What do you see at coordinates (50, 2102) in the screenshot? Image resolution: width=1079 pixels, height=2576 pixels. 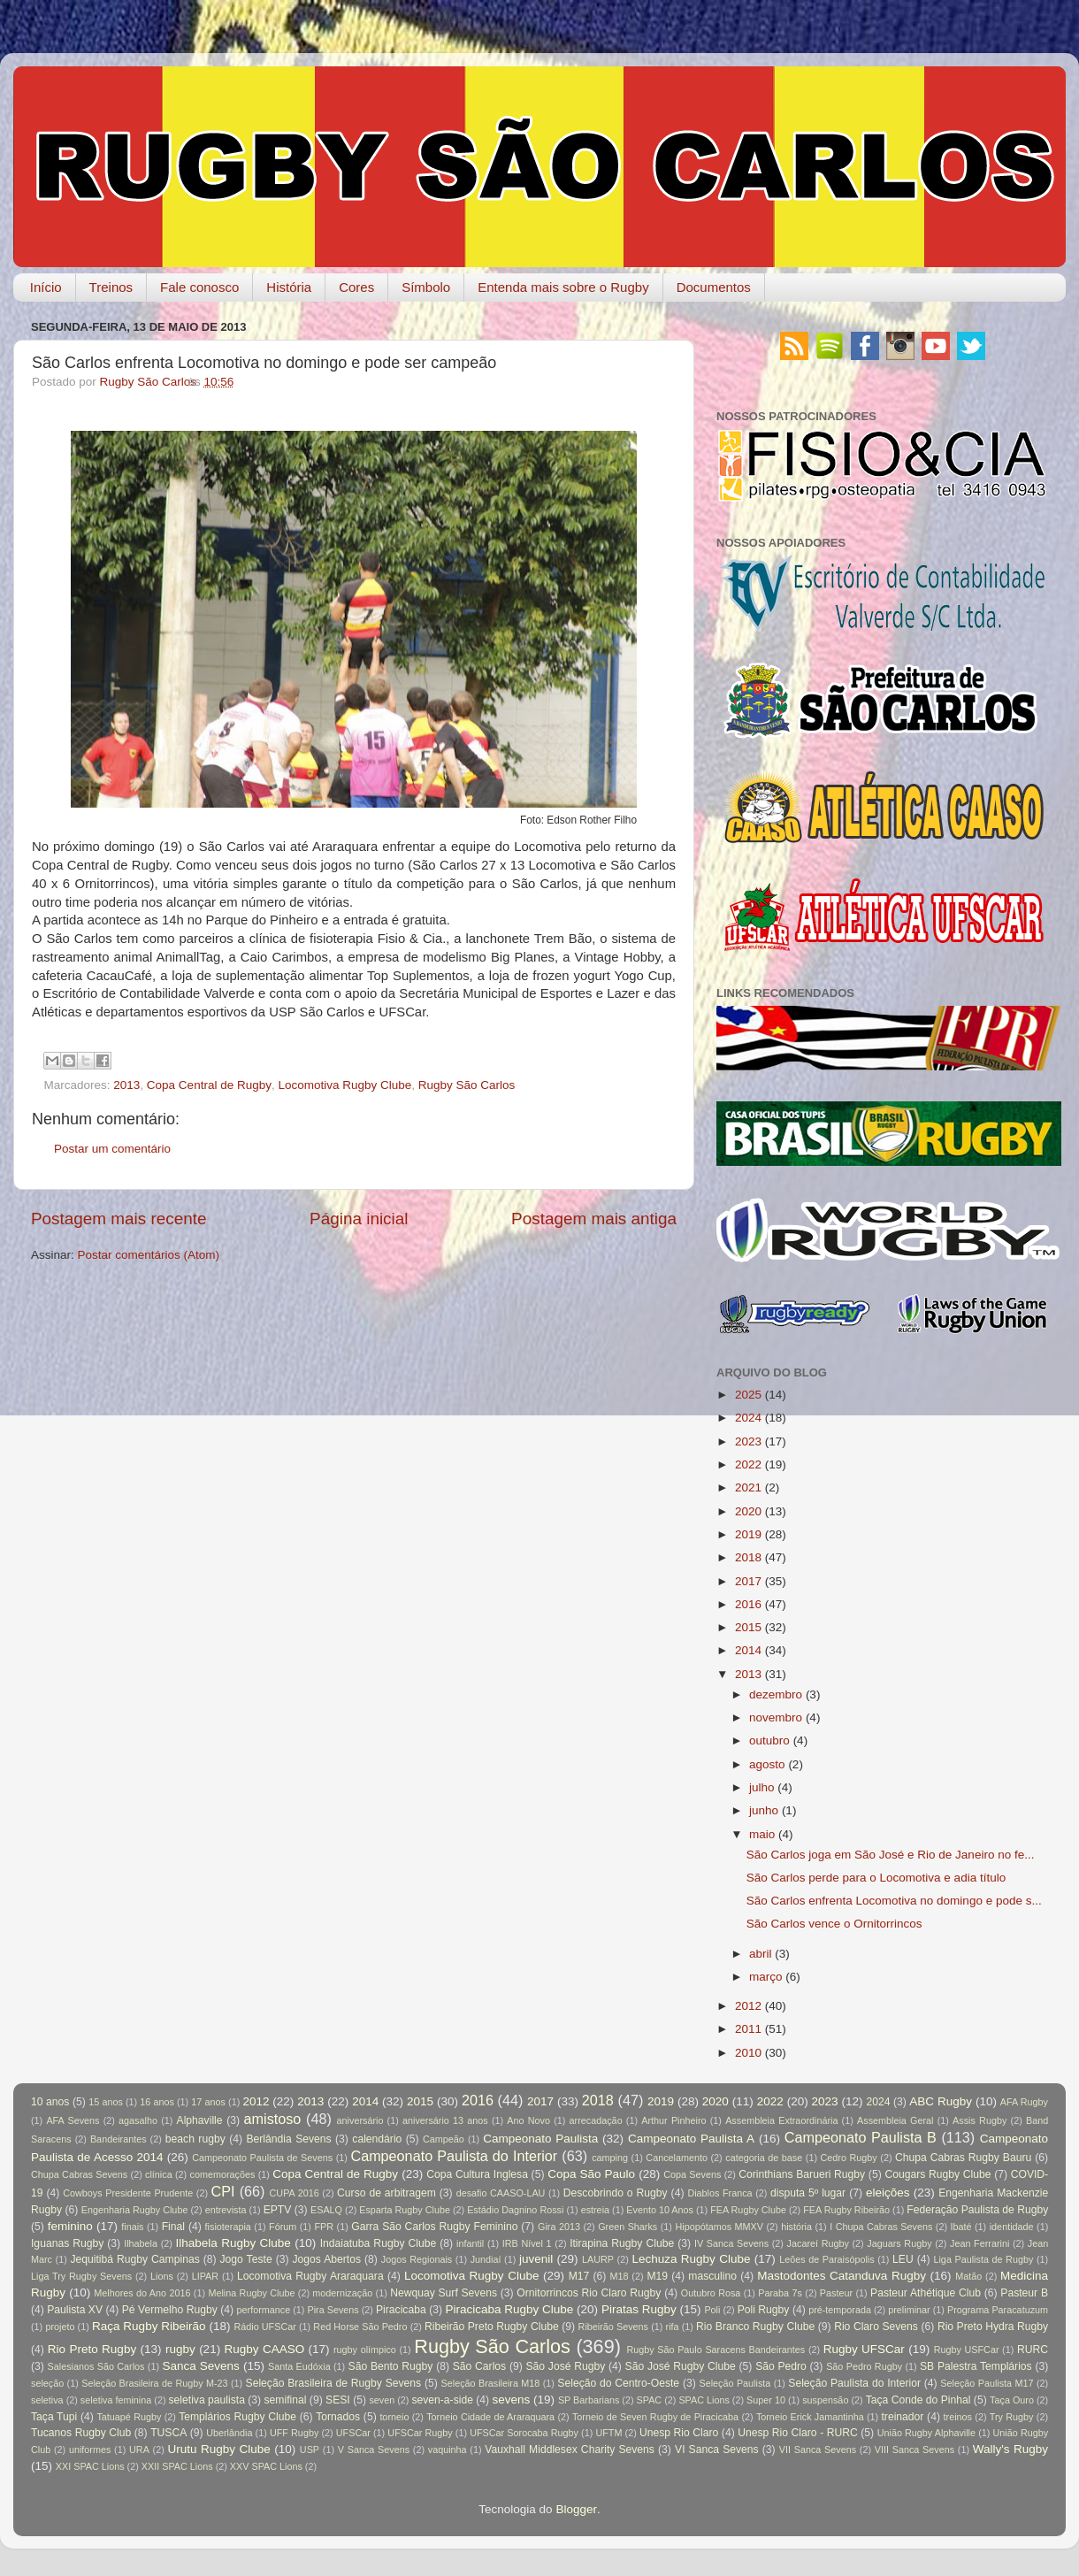 I see `10 anos` at bounding box center [50, 2102].